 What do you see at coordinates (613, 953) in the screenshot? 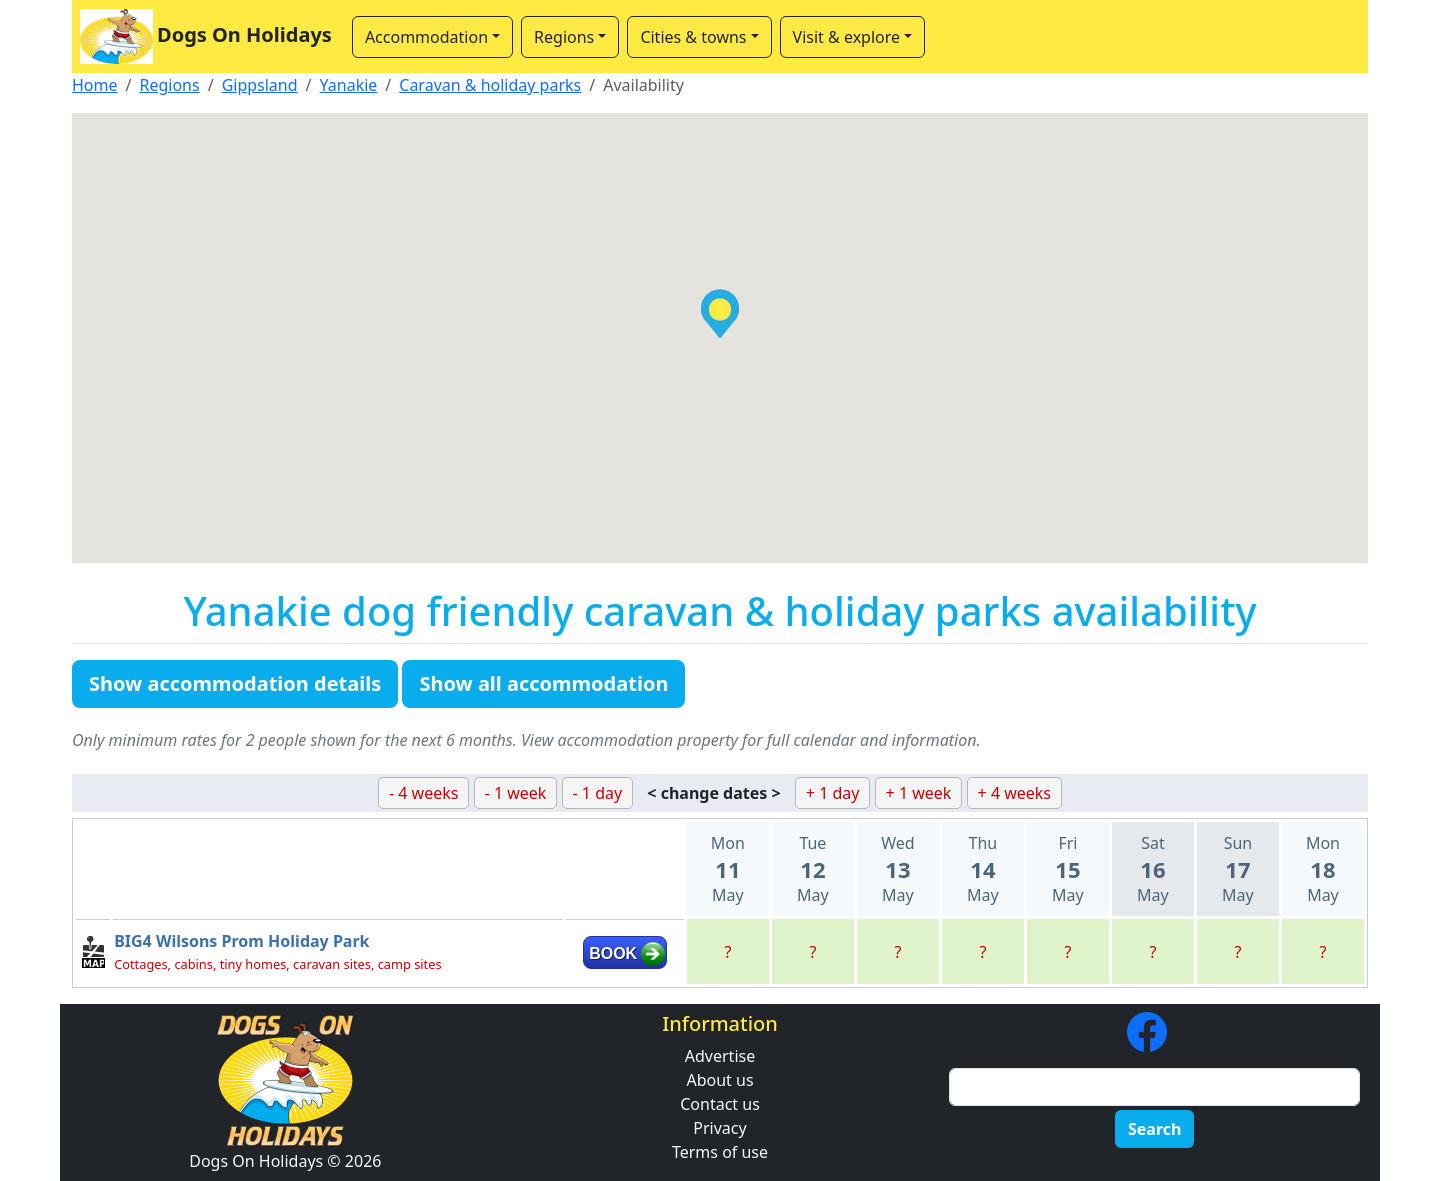
I see `BOOK` at bounding box center [613, 953].